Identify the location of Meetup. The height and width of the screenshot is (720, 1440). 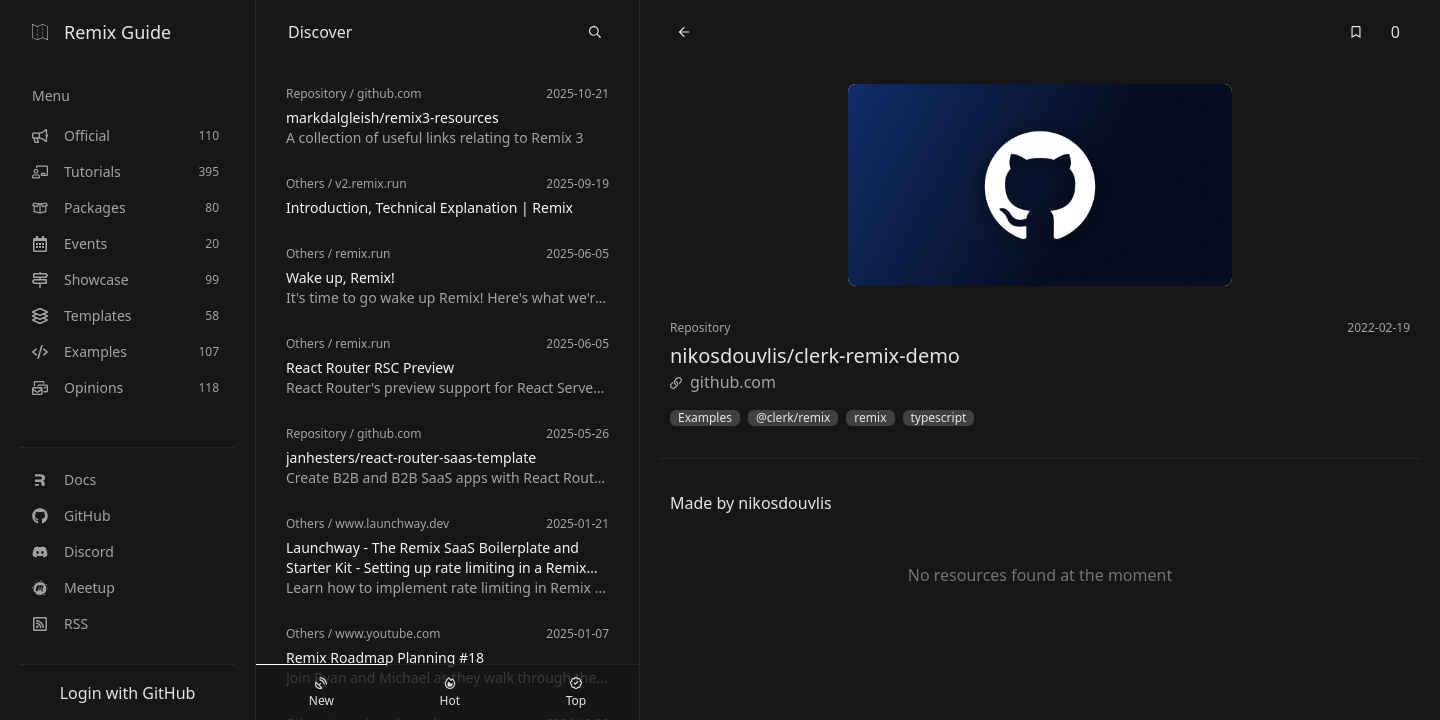
(73, 587).